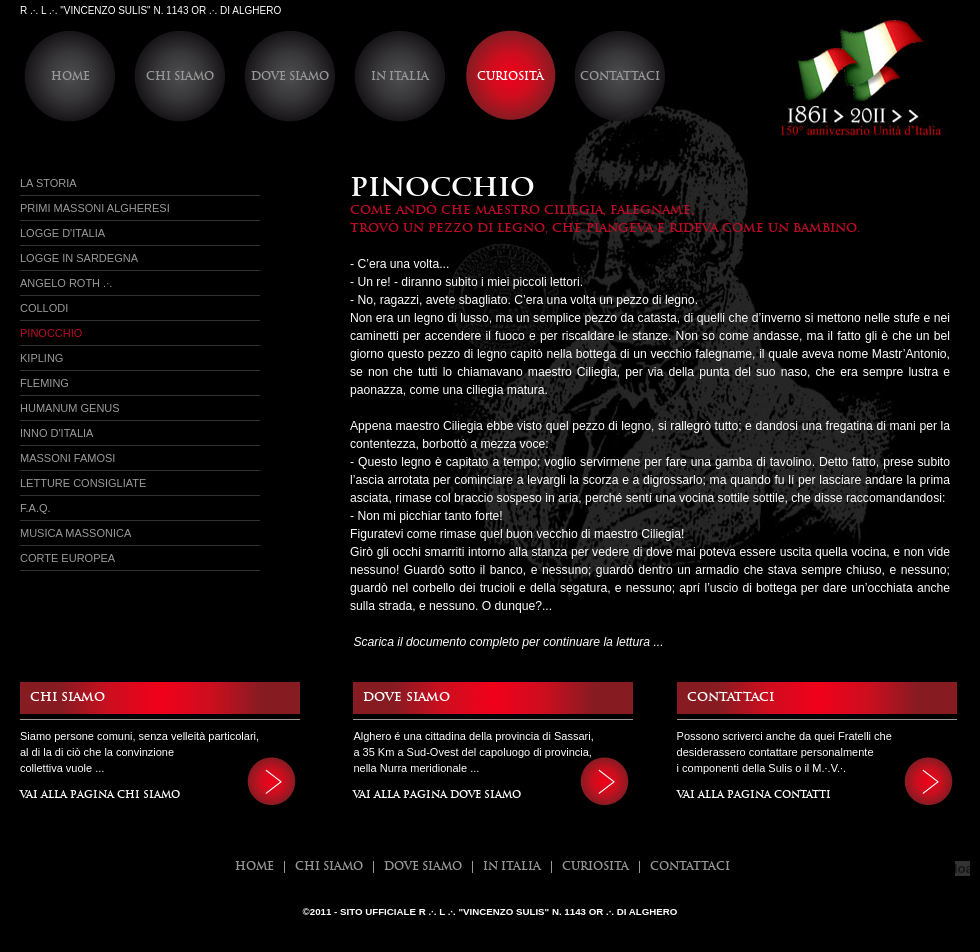 The height and width of the screenshot is (952, 980). Describe the element at coordinates (508, 642) in the screenshot. I see `Scarica il documento completo per continuare la lettura ...` at that location.